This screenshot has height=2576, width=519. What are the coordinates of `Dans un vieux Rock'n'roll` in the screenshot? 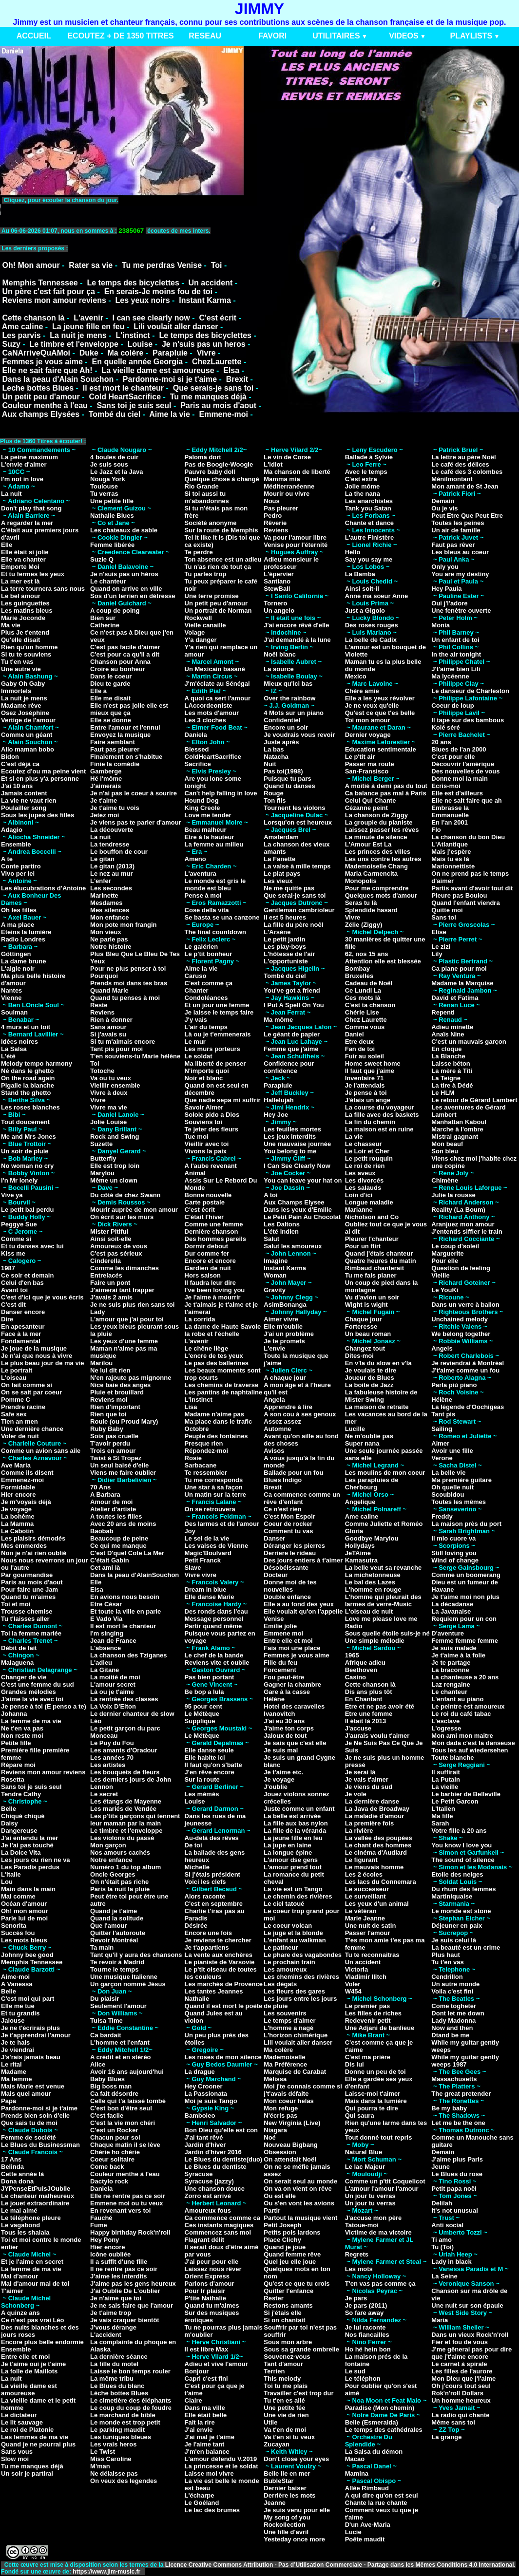 It's located at (469, 2334).